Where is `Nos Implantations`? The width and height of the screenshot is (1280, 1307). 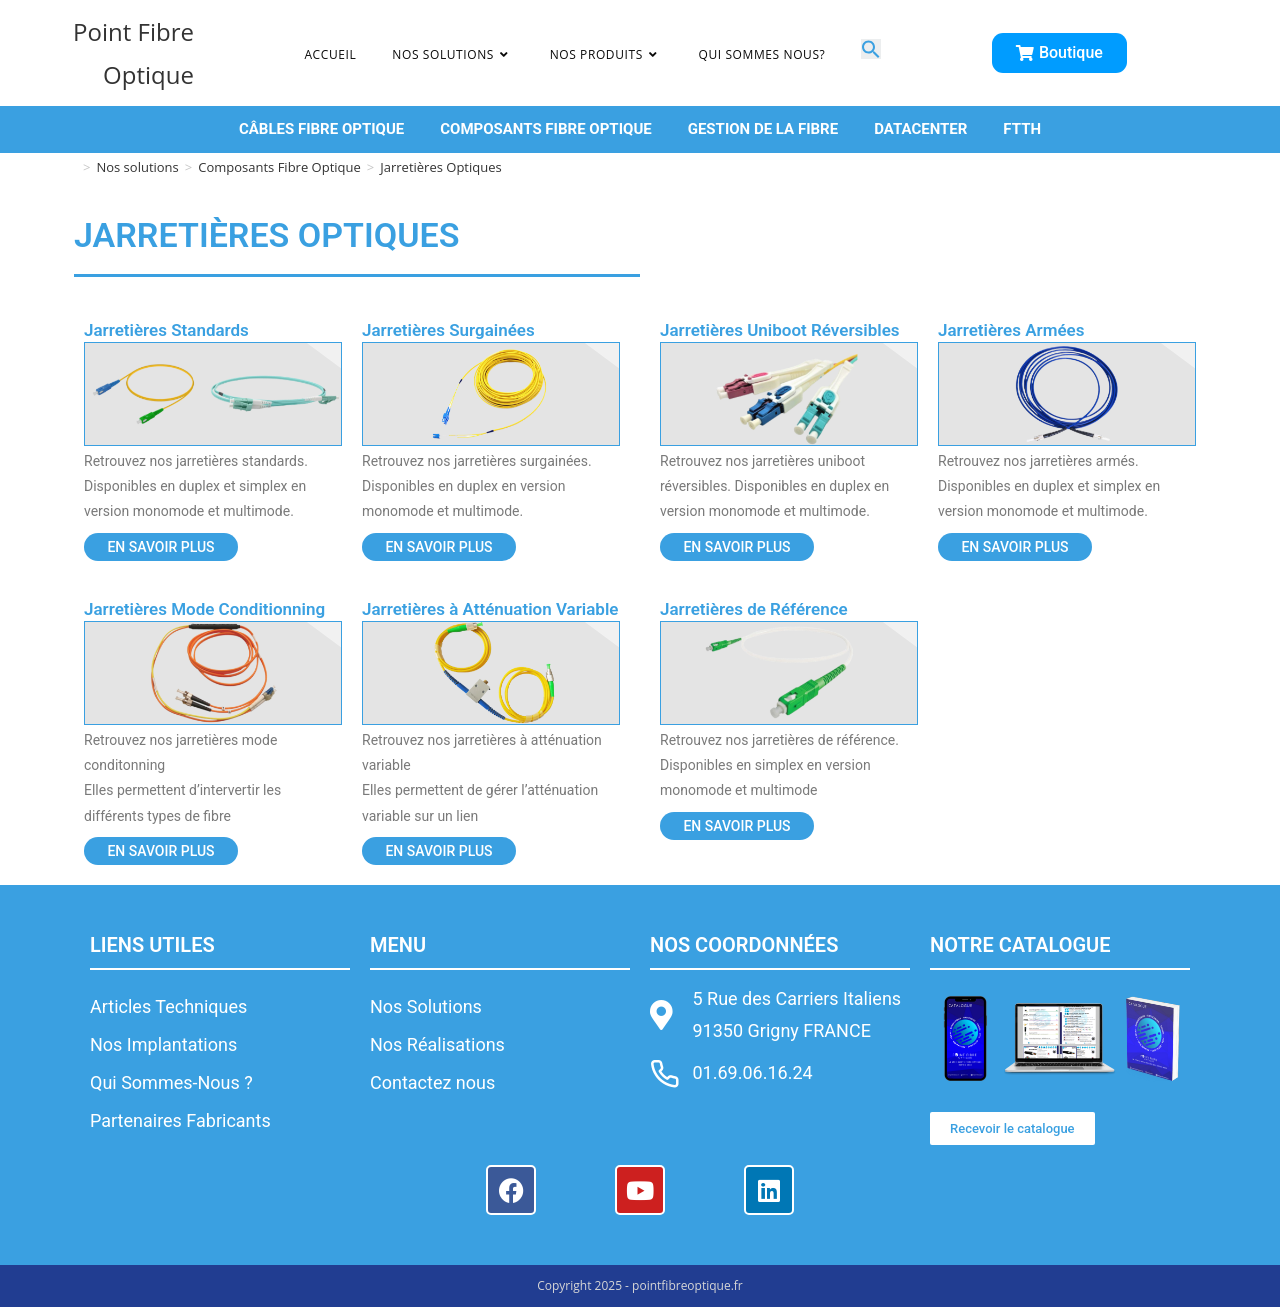 Nos Implantations is located at coordinates (163, 1044).